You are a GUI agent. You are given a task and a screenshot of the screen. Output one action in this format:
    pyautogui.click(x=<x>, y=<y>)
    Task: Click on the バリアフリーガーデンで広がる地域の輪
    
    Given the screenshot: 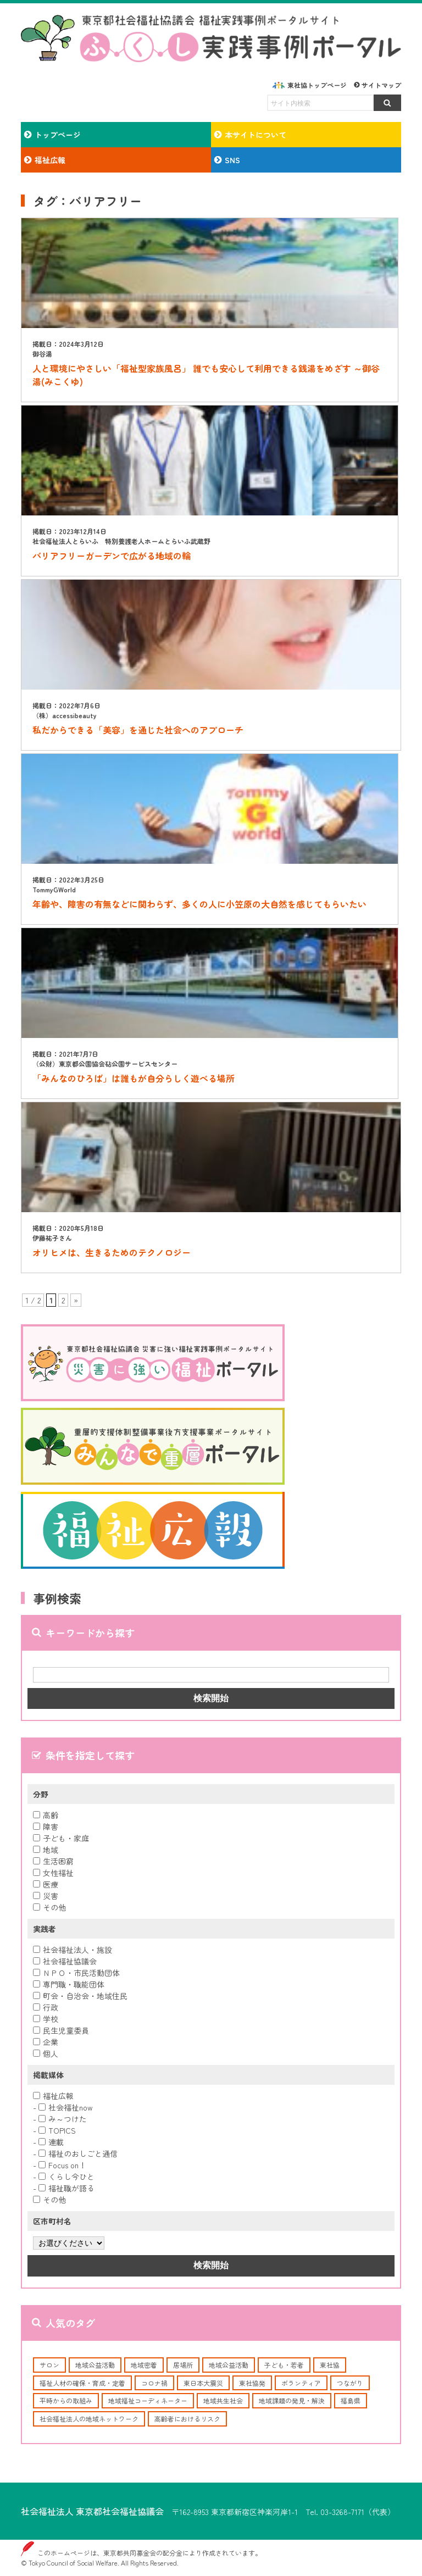 What is the action you would take?
    pyautogui.click(x=111, y=555)
    